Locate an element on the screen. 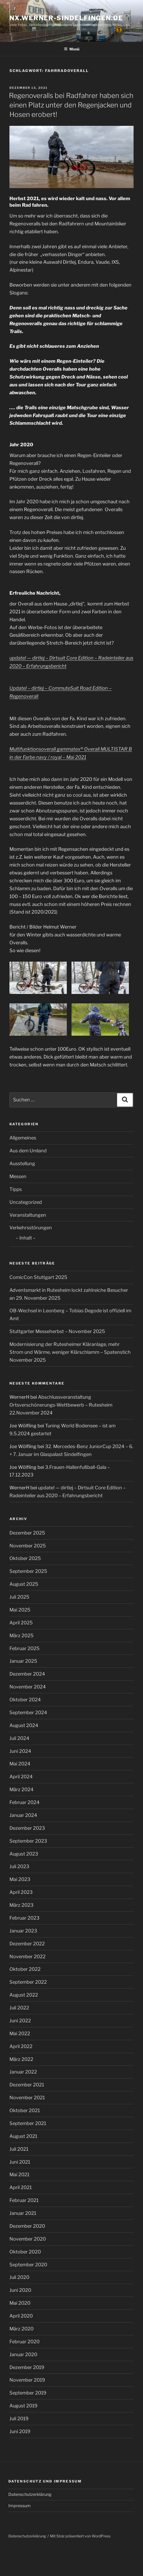 This screenshot has height=2576, width=143. Juni 2024 is located at coordinates (20, 1751).